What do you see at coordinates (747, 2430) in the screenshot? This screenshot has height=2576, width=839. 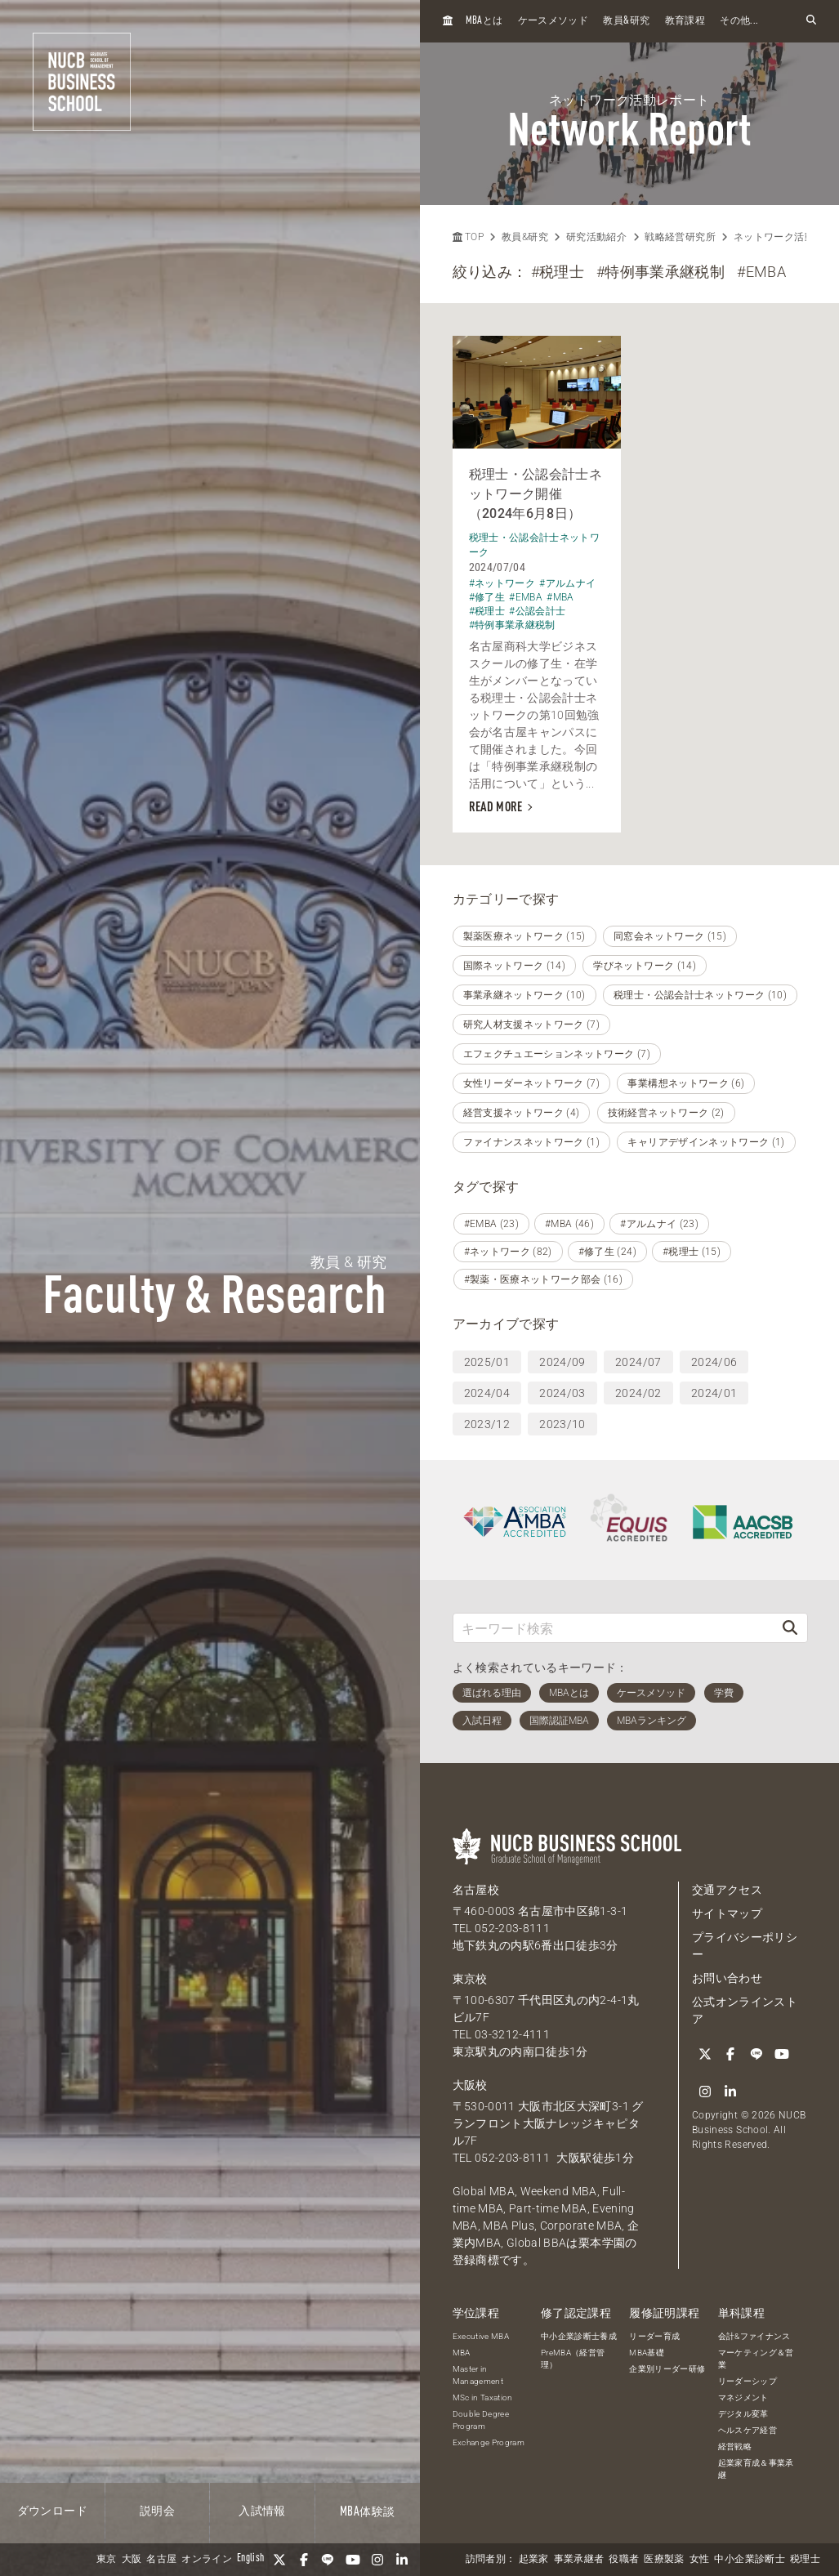 I see `ヘルスケア経営` at bounding box center [747, 2430].